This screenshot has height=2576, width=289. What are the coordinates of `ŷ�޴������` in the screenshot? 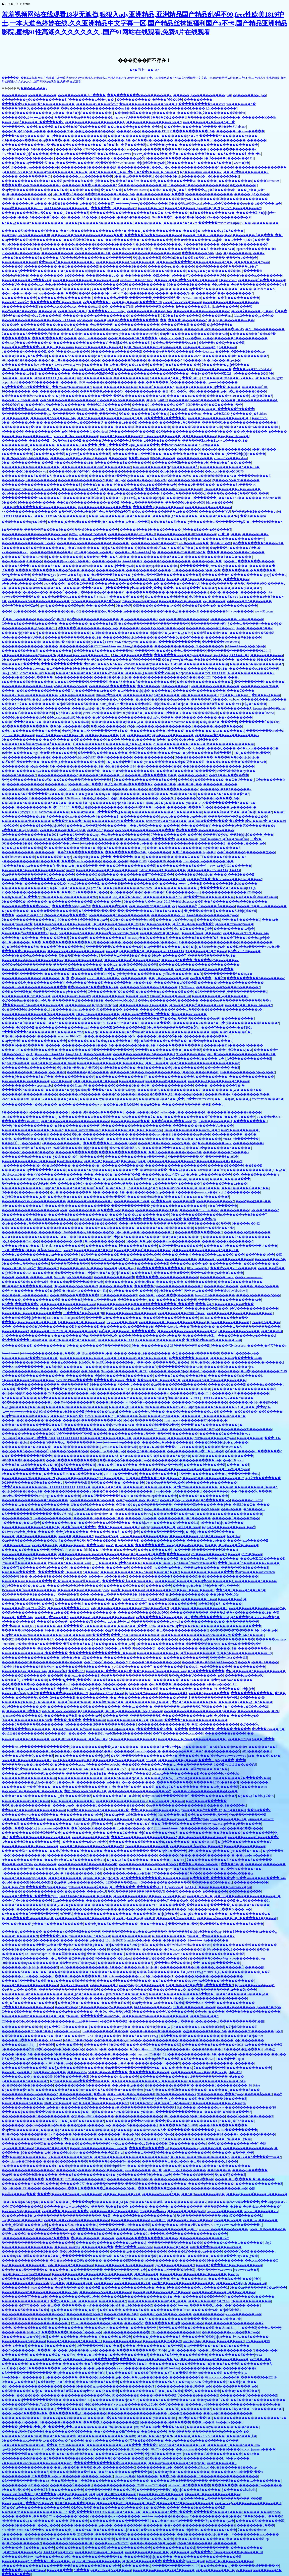 It's located at (271, 373).